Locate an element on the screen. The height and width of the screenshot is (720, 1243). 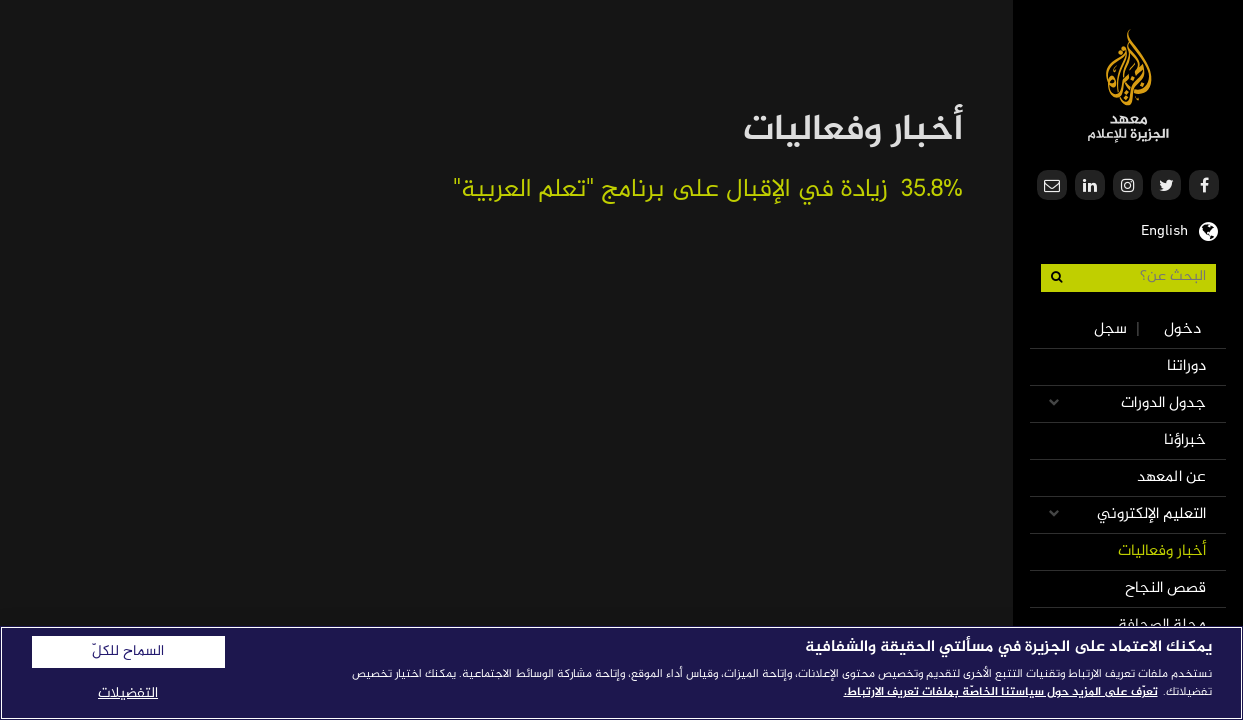
معهد الجزيرة للإعلام is located at coordinates (1128, 85).